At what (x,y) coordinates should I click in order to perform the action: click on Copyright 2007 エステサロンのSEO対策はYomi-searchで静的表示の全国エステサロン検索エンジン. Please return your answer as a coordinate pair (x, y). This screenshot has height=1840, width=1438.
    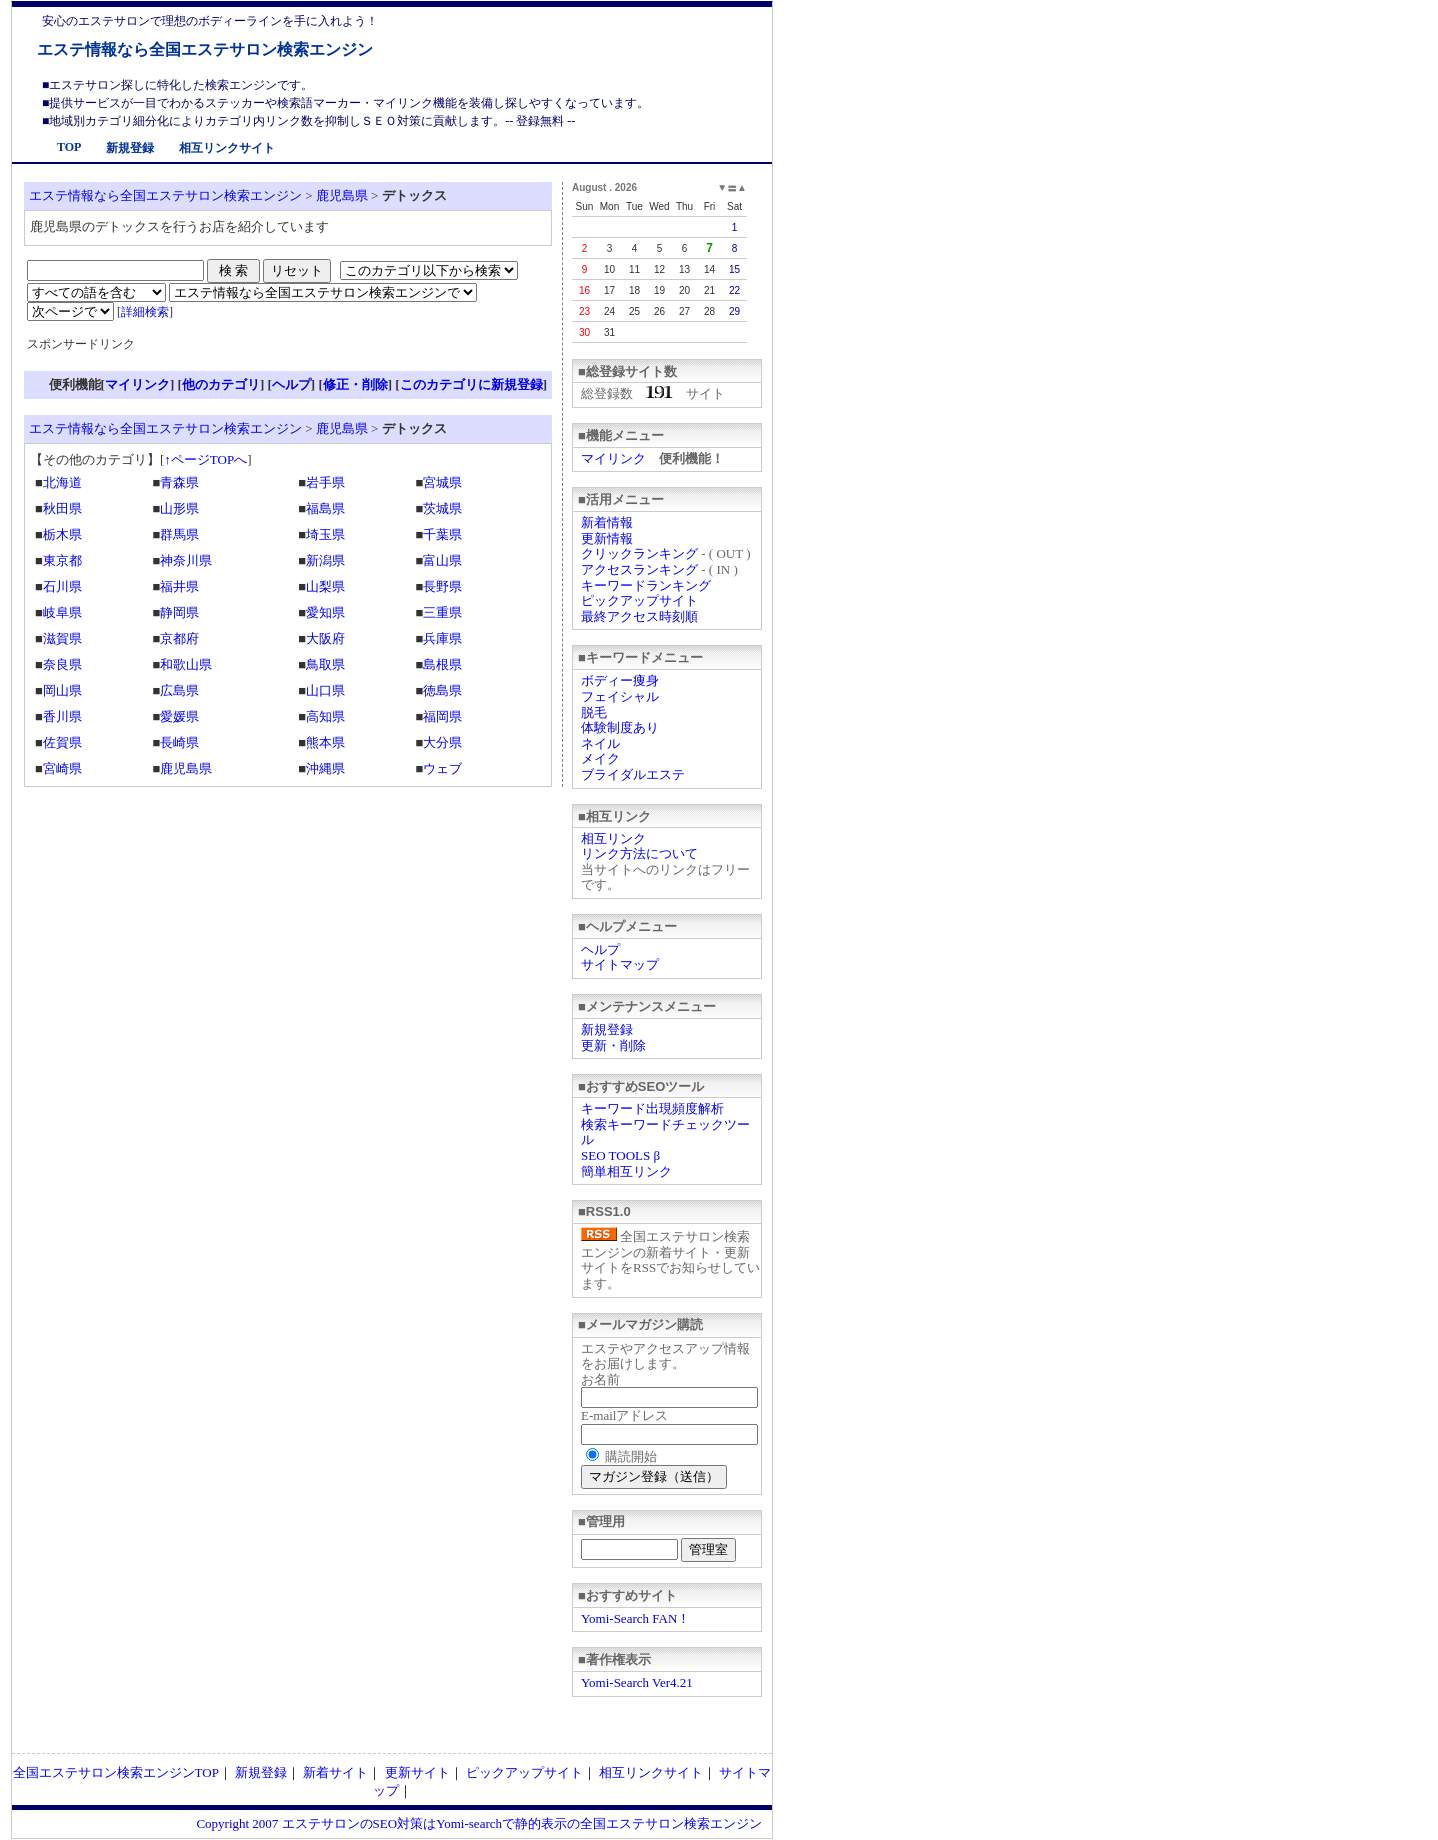
    Looking at the image, I should click on (479, 1823).